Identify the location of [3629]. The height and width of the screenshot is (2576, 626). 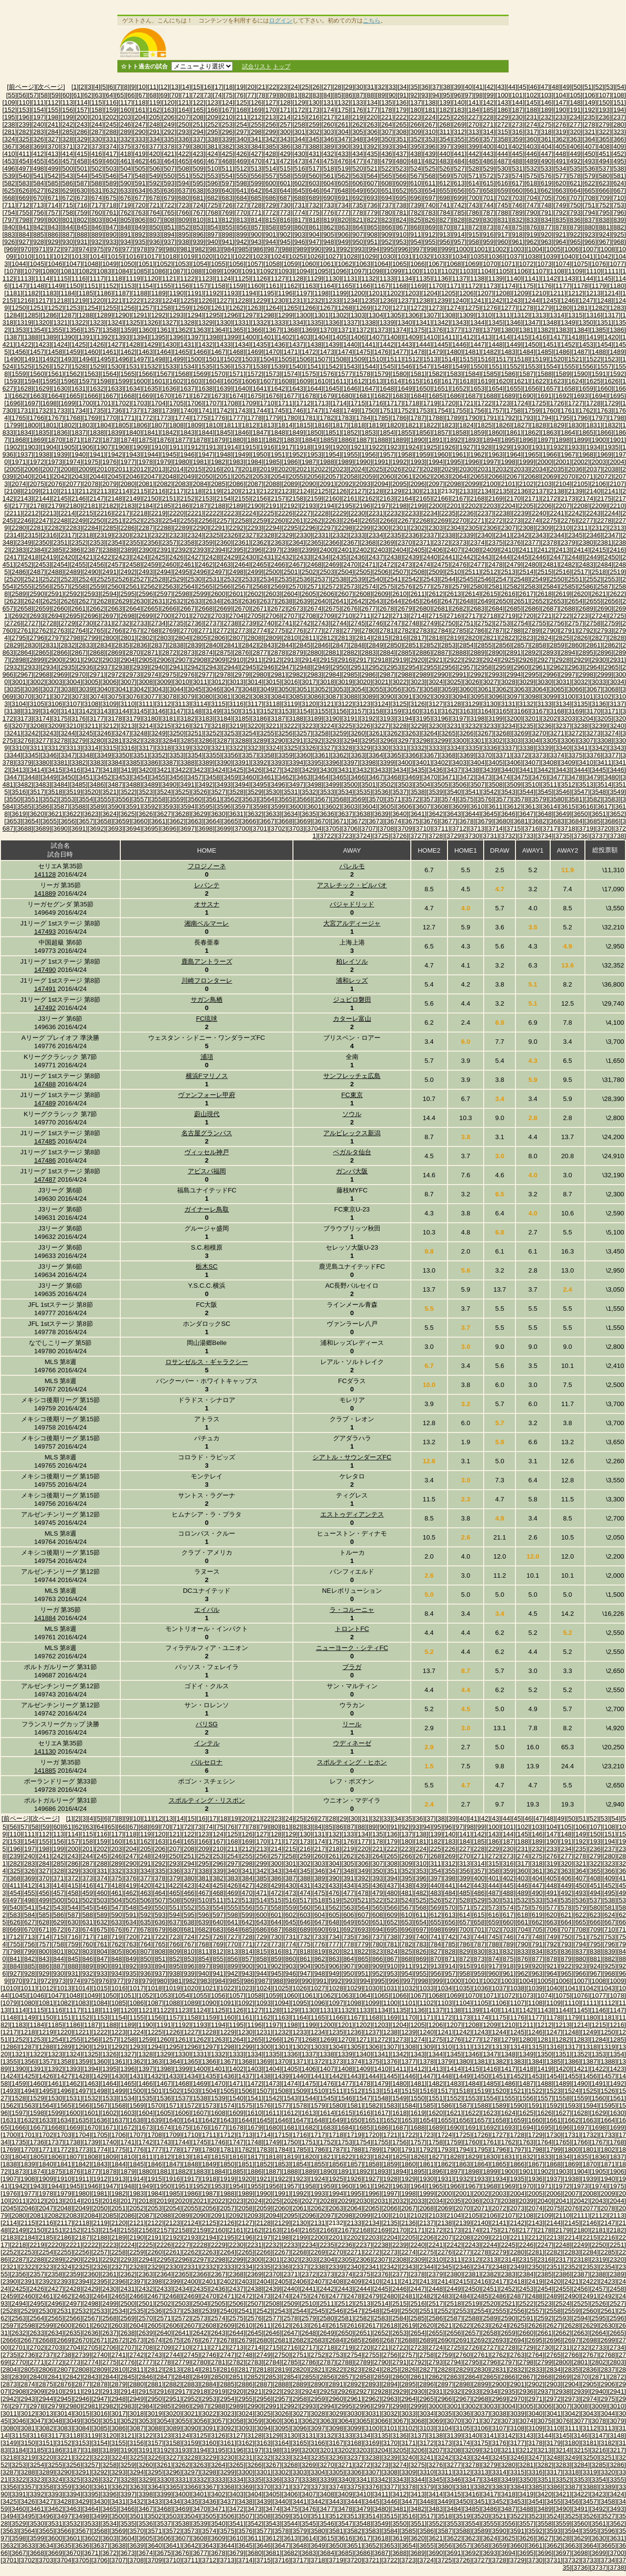
(200, 813).